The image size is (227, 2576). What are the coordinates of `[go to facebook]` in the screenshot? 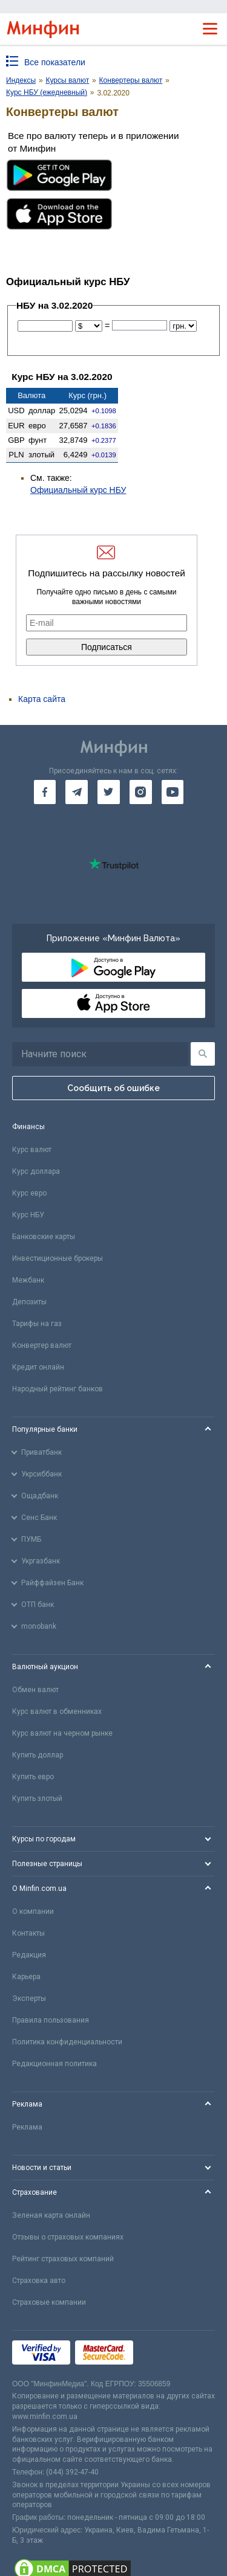 It's located at (45, 792).